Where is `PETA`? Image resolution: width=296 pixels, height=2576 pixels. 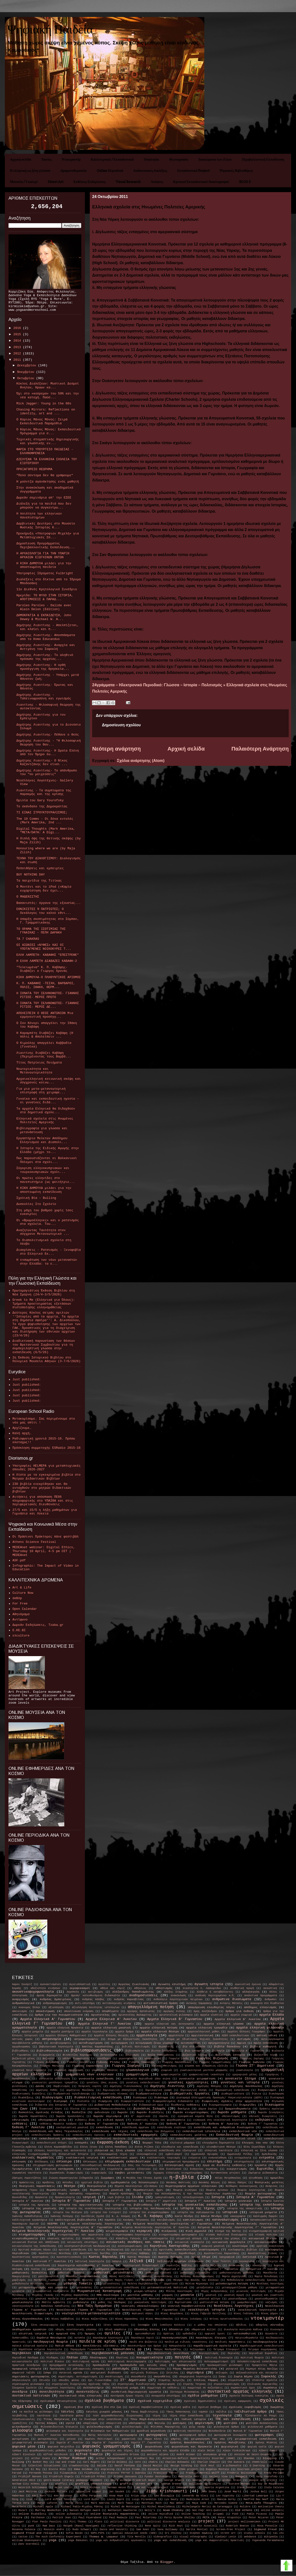 PETA is located at coordinates (206, 2517).